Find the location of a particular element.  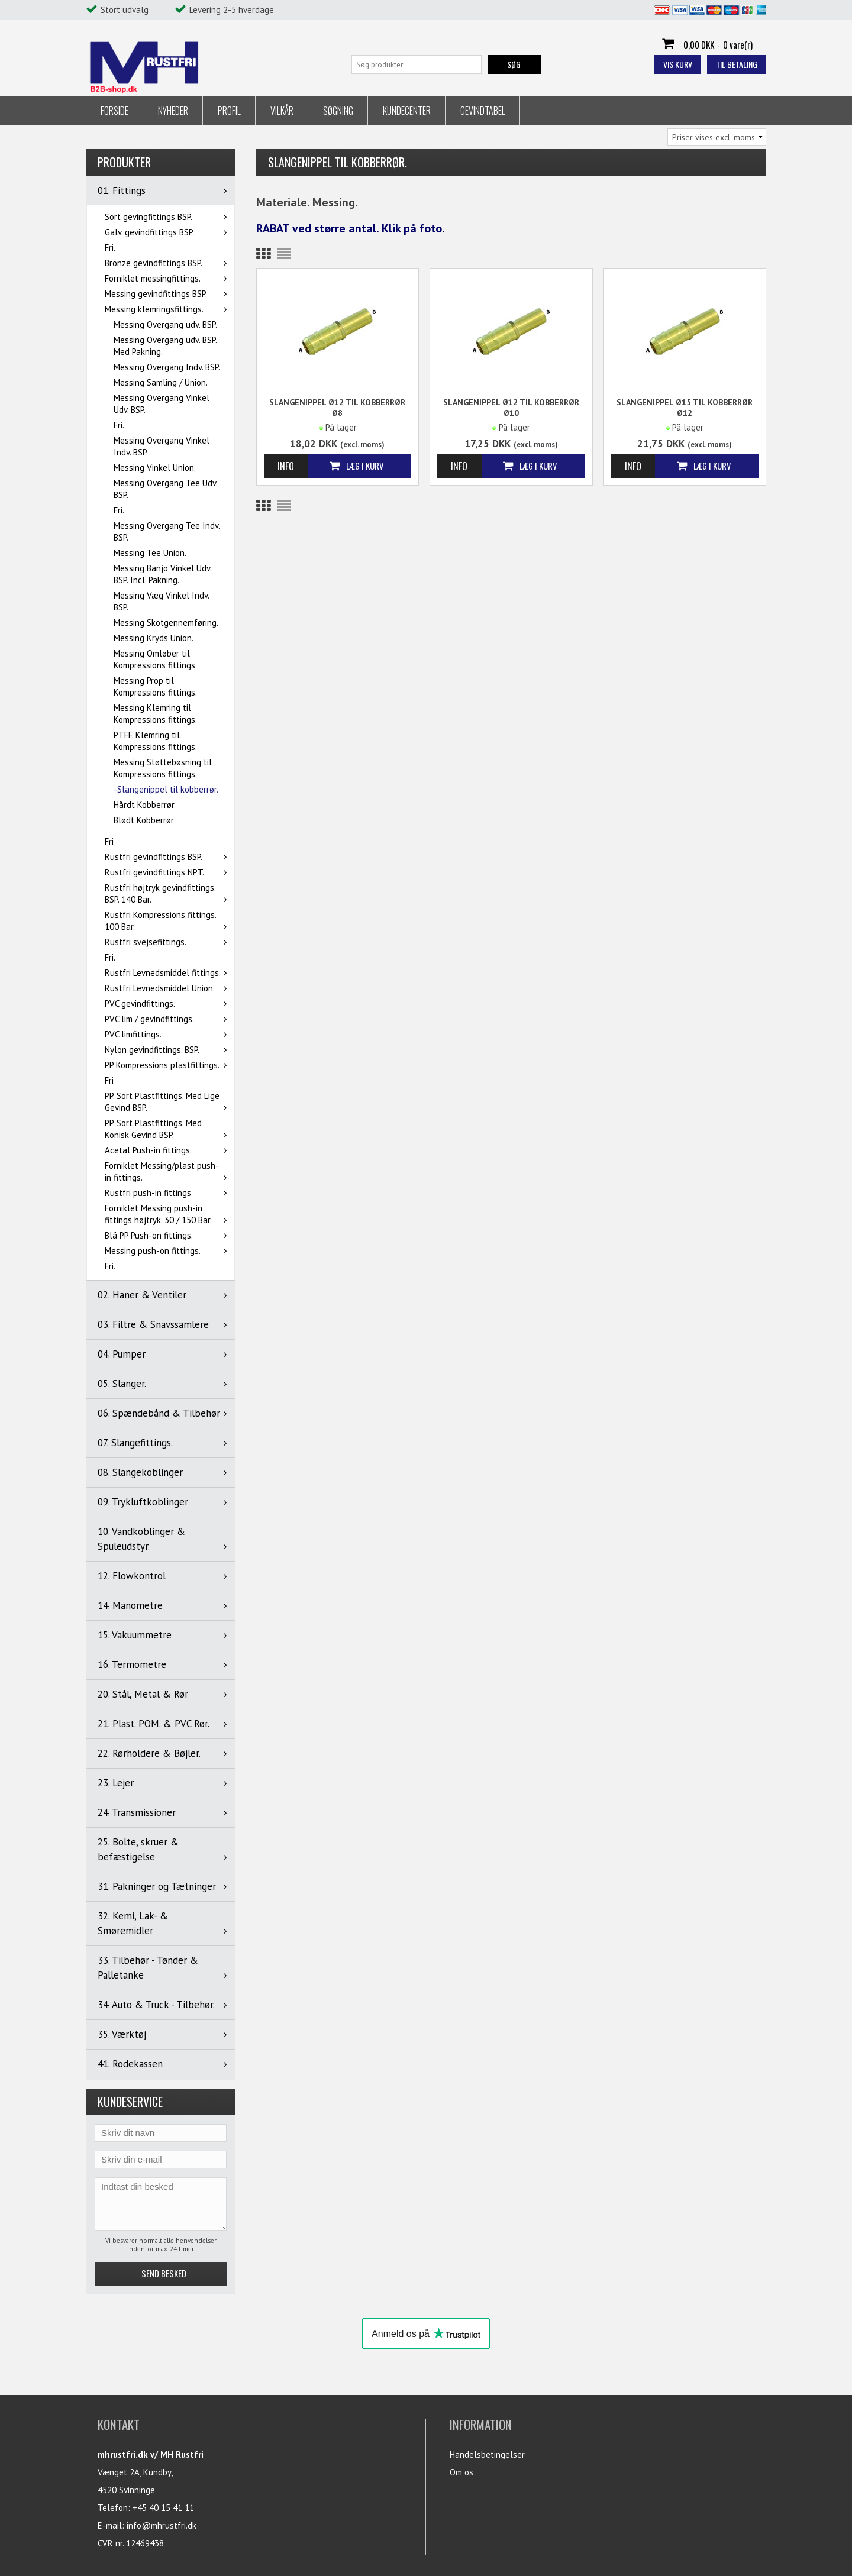

Messing Overgang Tee Indv. BSP. is located at coordinates (167, 531).